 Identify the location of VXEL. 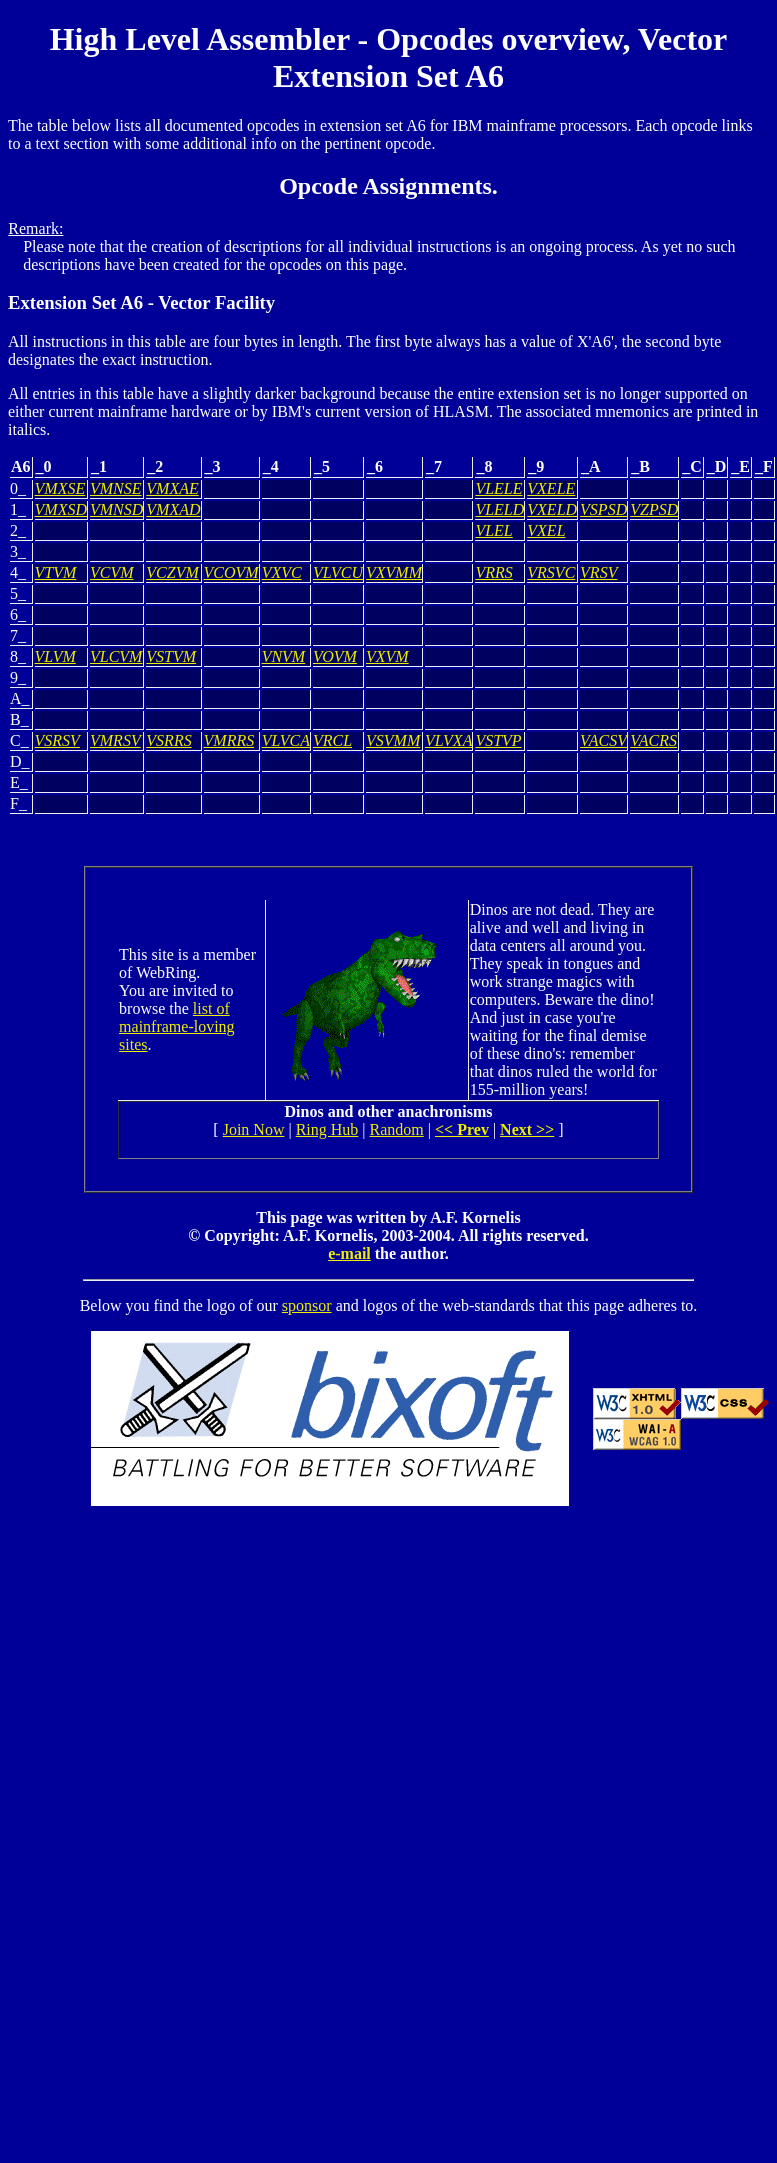
(546, 530).